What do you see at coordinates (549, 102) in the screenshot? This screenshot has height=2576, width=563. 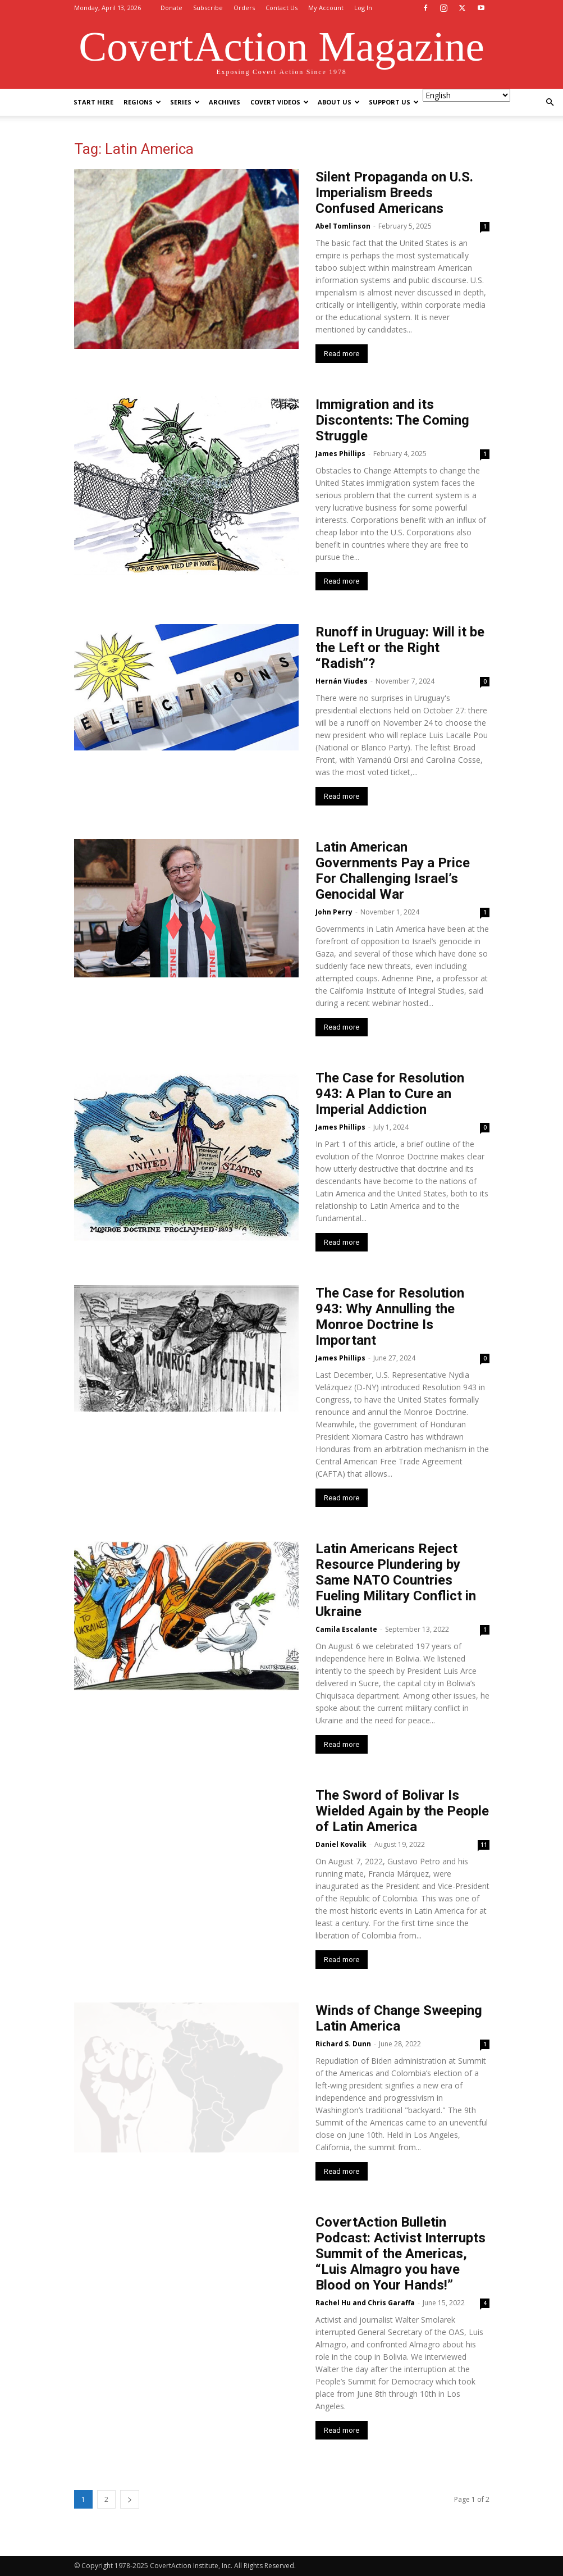 I see `[button]` at bounding box center [549, 102].